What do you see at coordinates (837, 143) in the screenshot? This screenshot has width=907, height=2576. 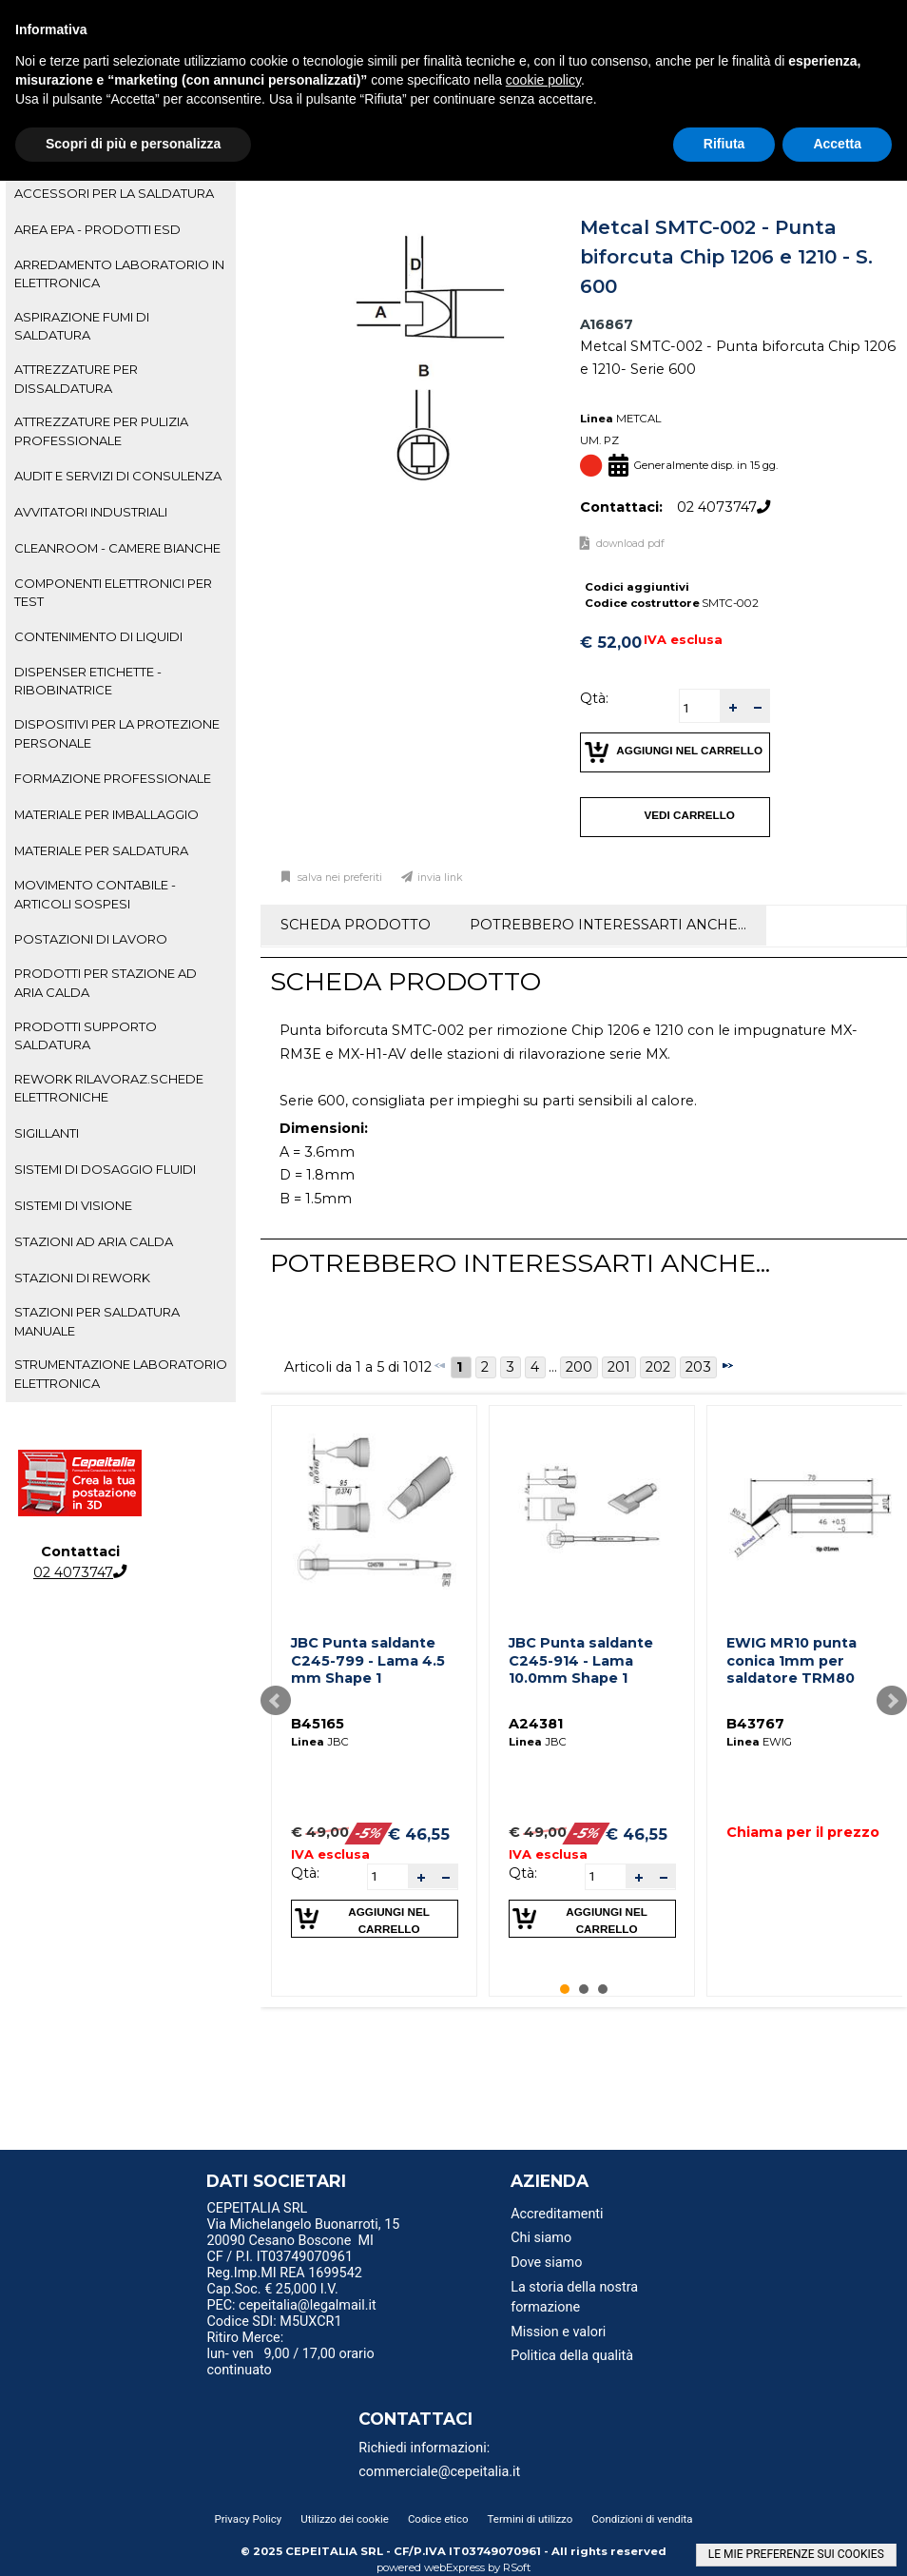 I see `Accetta [button]` at bounding box center [837, 143].